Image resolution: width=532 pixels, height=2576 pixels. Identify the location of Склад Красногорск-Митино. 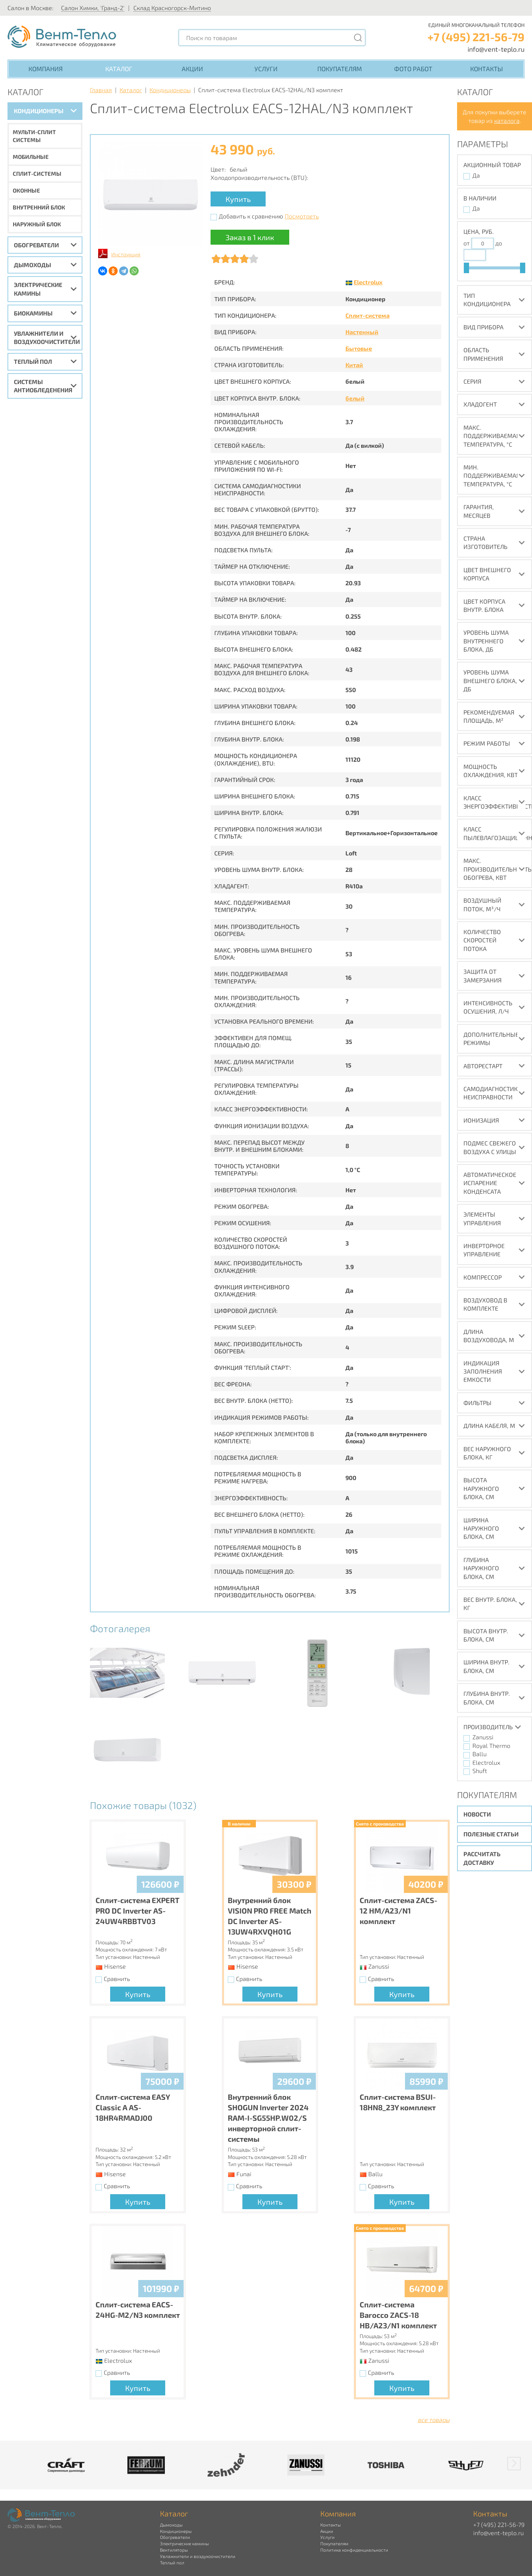
(172, 7).